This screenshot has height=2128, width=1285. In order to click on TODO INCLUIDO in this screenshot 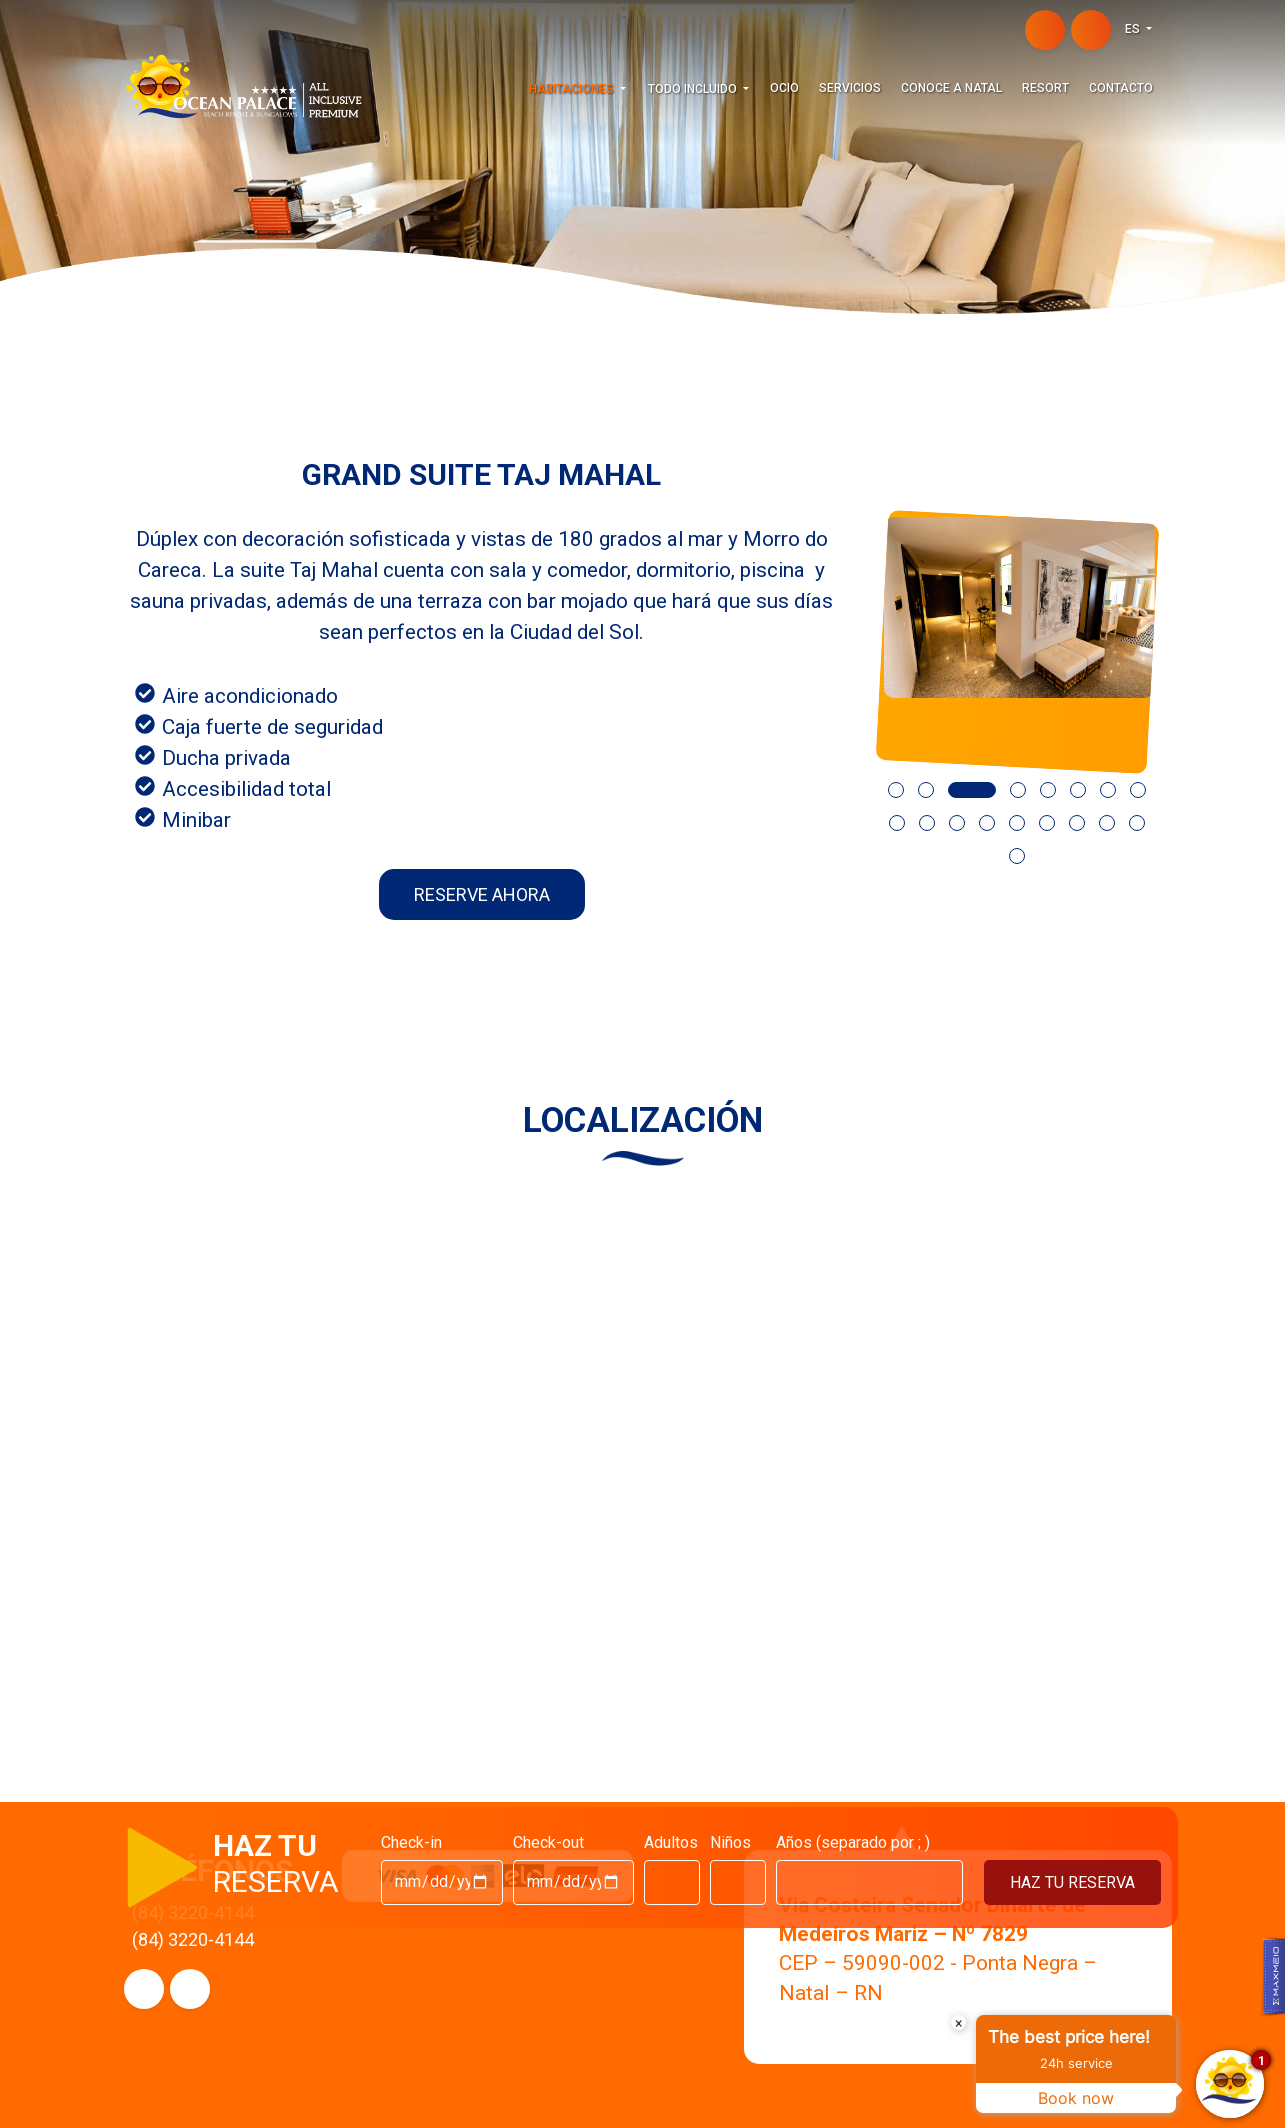, I will do `click(694, 89)`.